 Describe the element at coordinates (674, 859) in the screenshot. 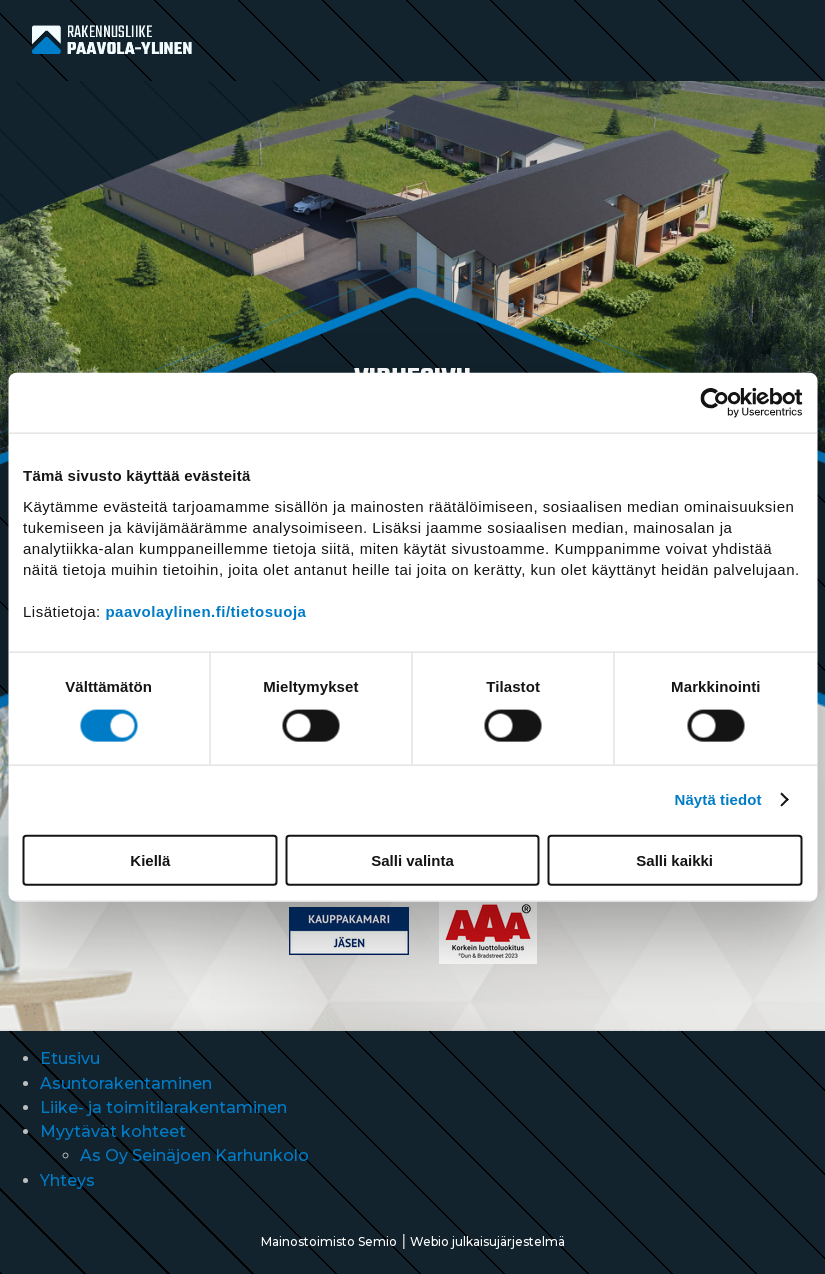

I see `Salli kaikki` at that location.